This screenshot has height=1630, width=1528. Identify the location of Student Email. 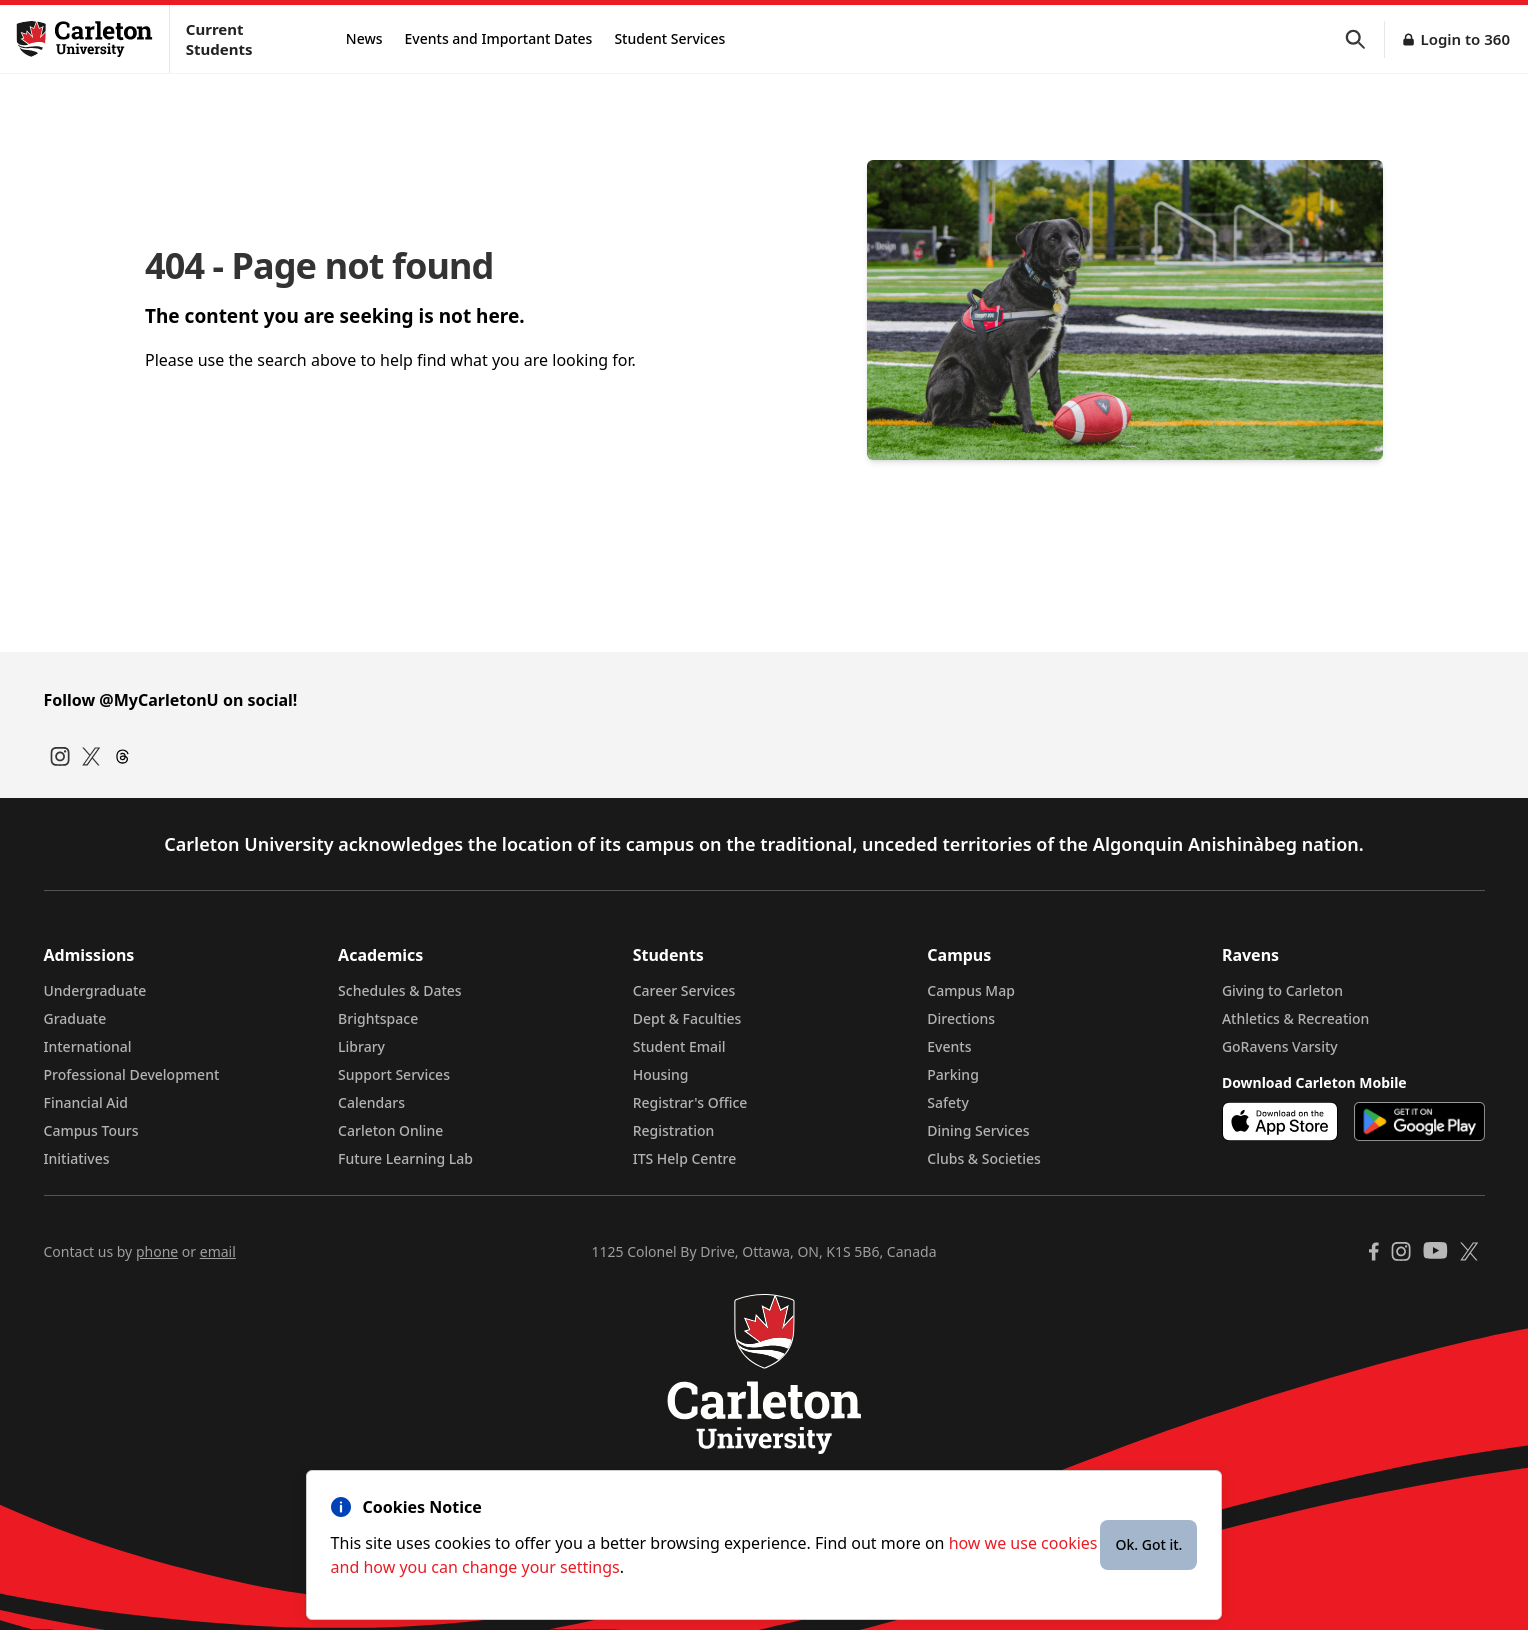
(679, 1046).